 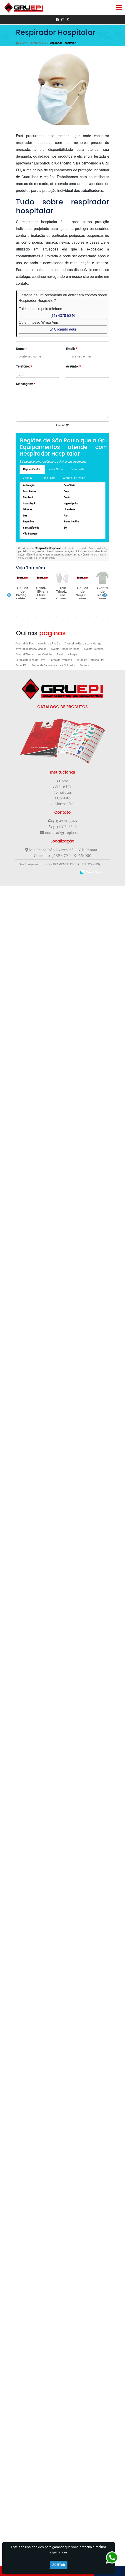 What do you see at coordinates (24, 366) in the screenshot?
I see `Telefone:` at bounding box center [24, 366].